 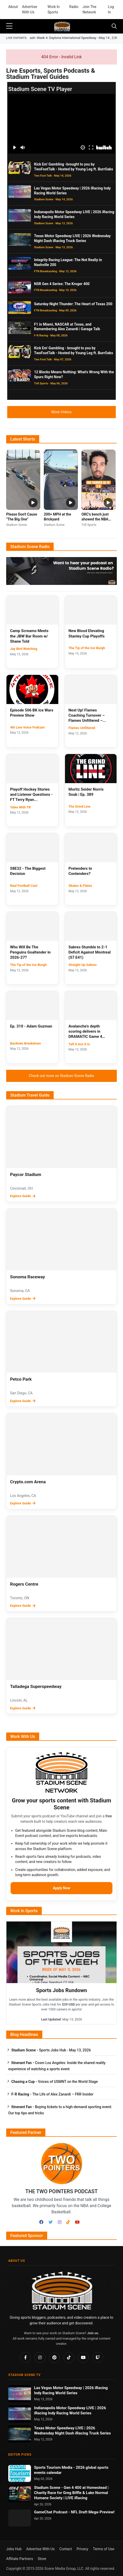 What do you see at coordinates (29, 9) in the screenshot?
I see `Advertise With Us` at bounding box center [29, 9].